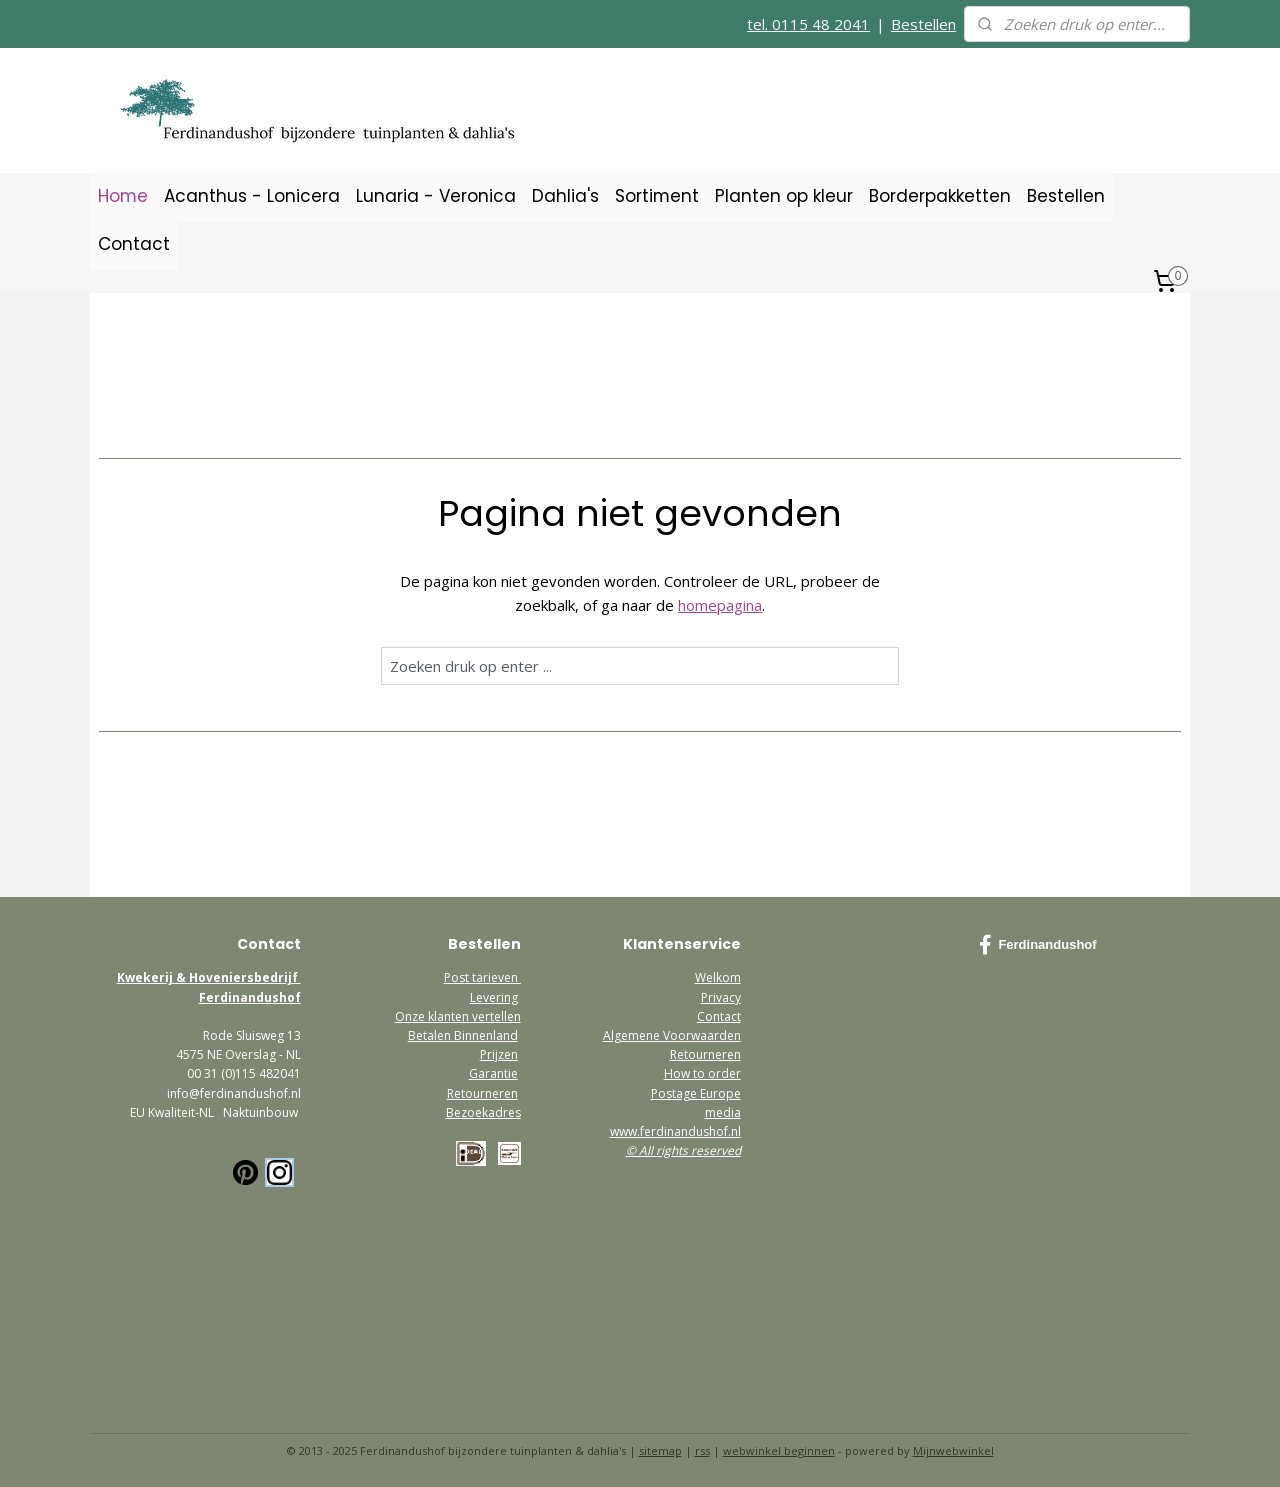  I want to click on www.ferdinandushof.nl, so click(675, 1131).